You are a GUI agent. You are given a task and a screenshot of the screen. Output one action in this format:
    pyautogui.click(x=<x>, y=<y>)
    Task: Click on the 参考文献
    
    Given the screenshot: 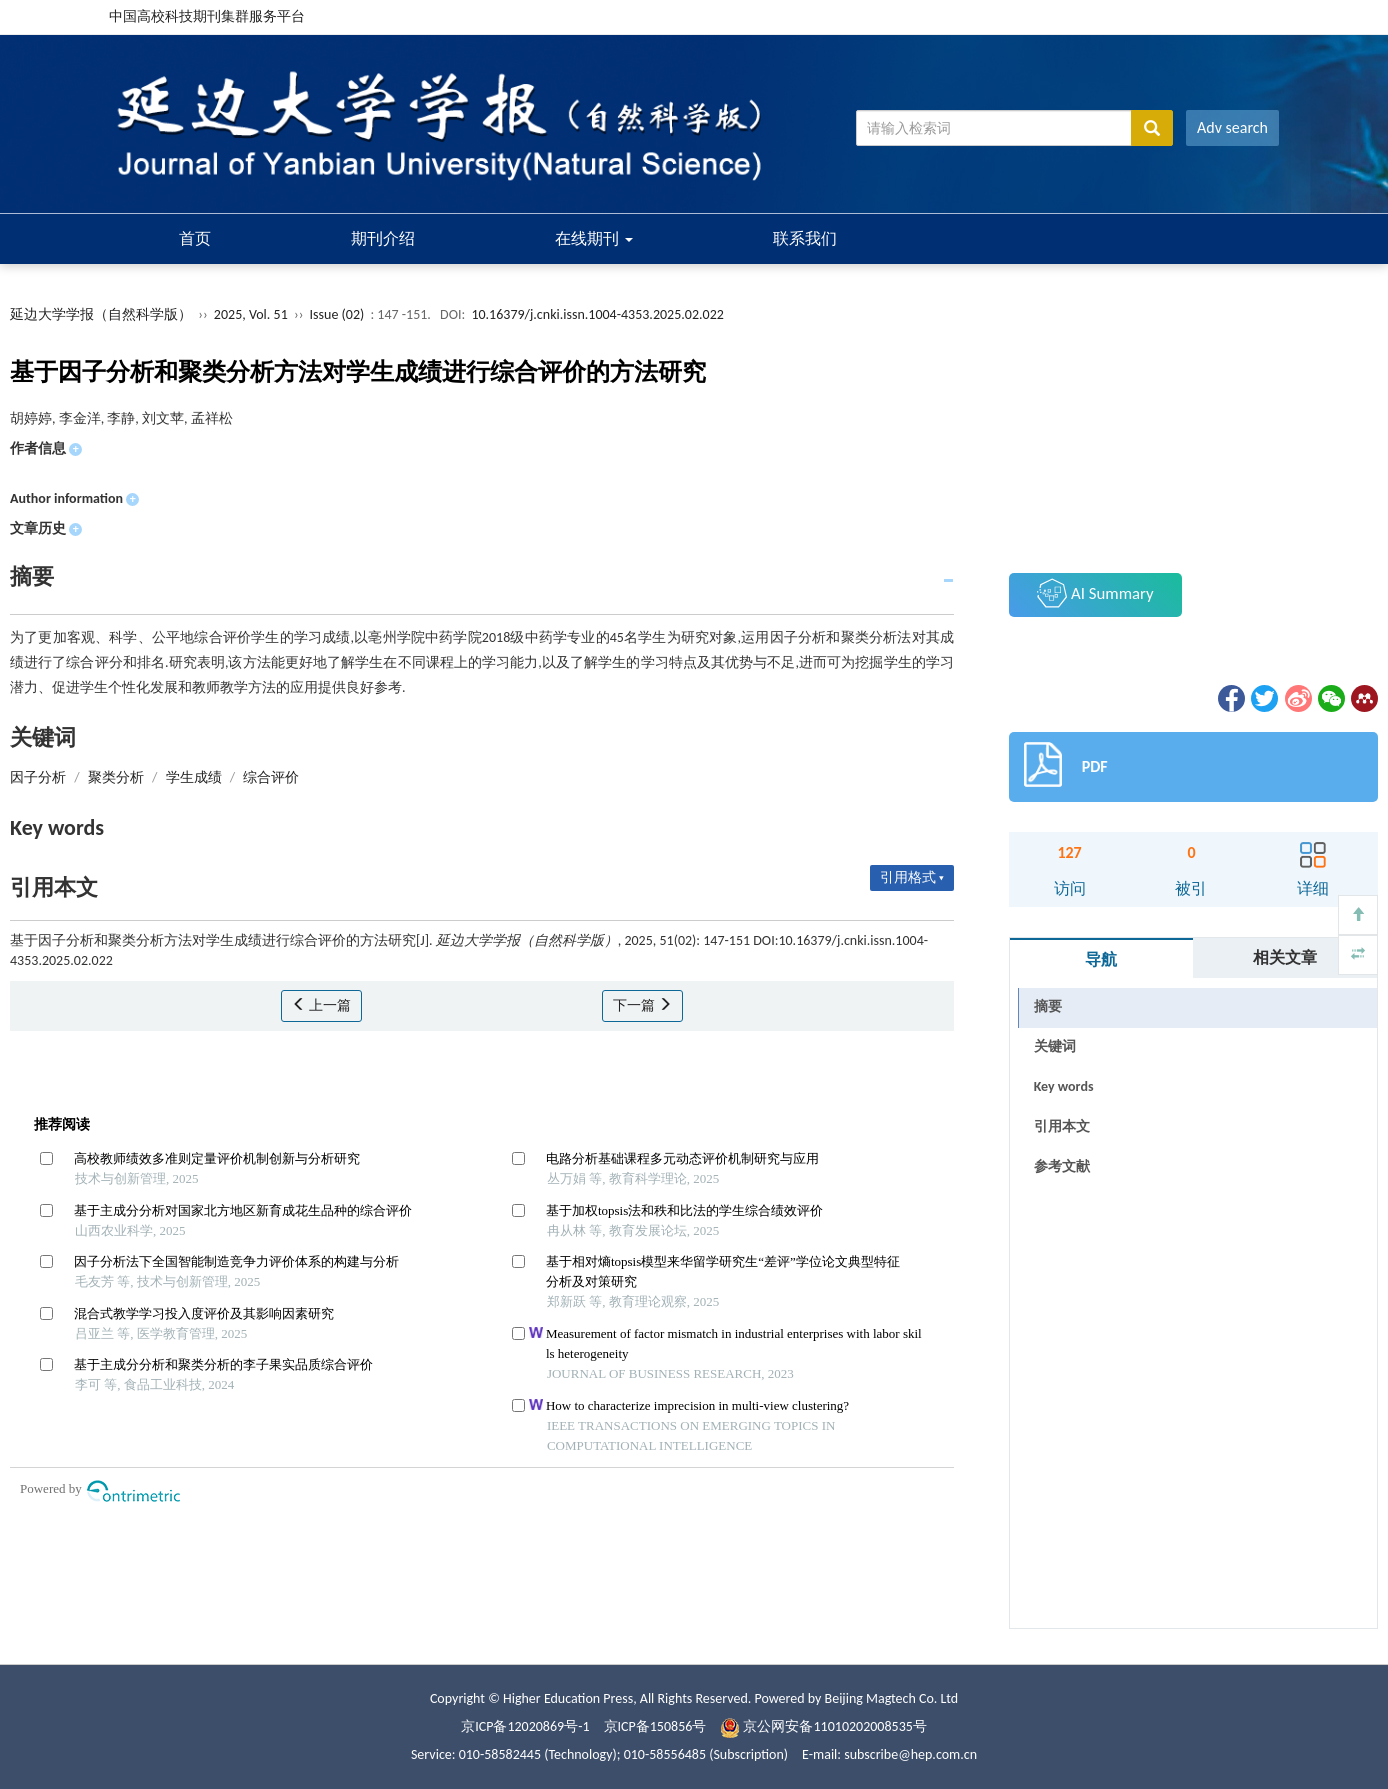 What is the action you would take?
    pyautogui.click(x=1062, y=1166)
    